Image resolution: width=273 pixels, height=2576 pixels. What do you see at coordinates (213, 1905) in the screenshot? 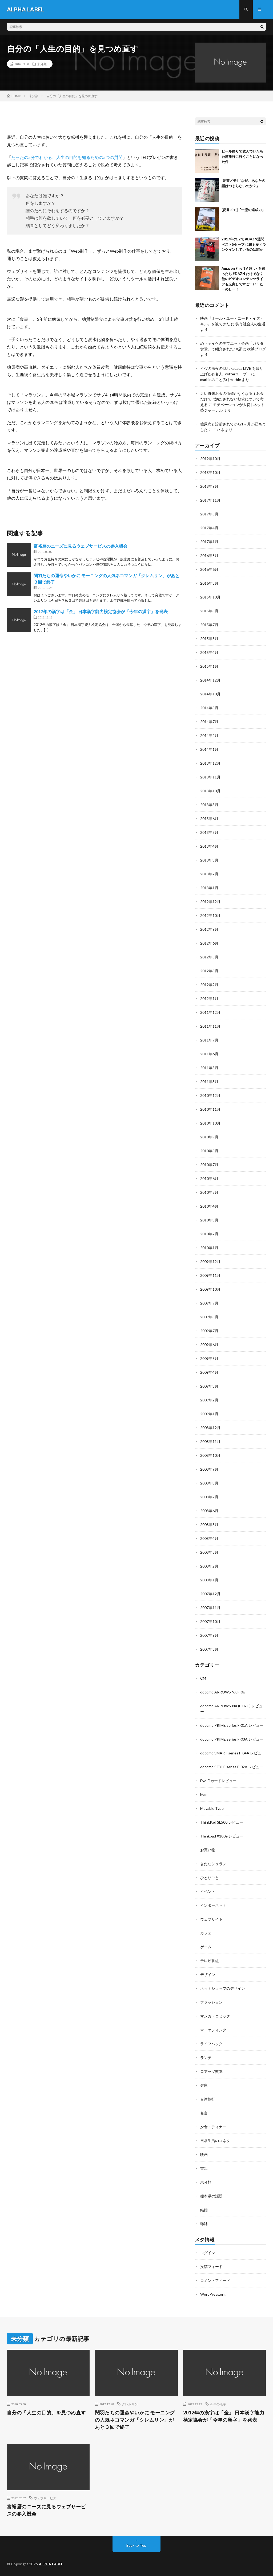
I see `インターネット` at bounding box center [213, 1905].